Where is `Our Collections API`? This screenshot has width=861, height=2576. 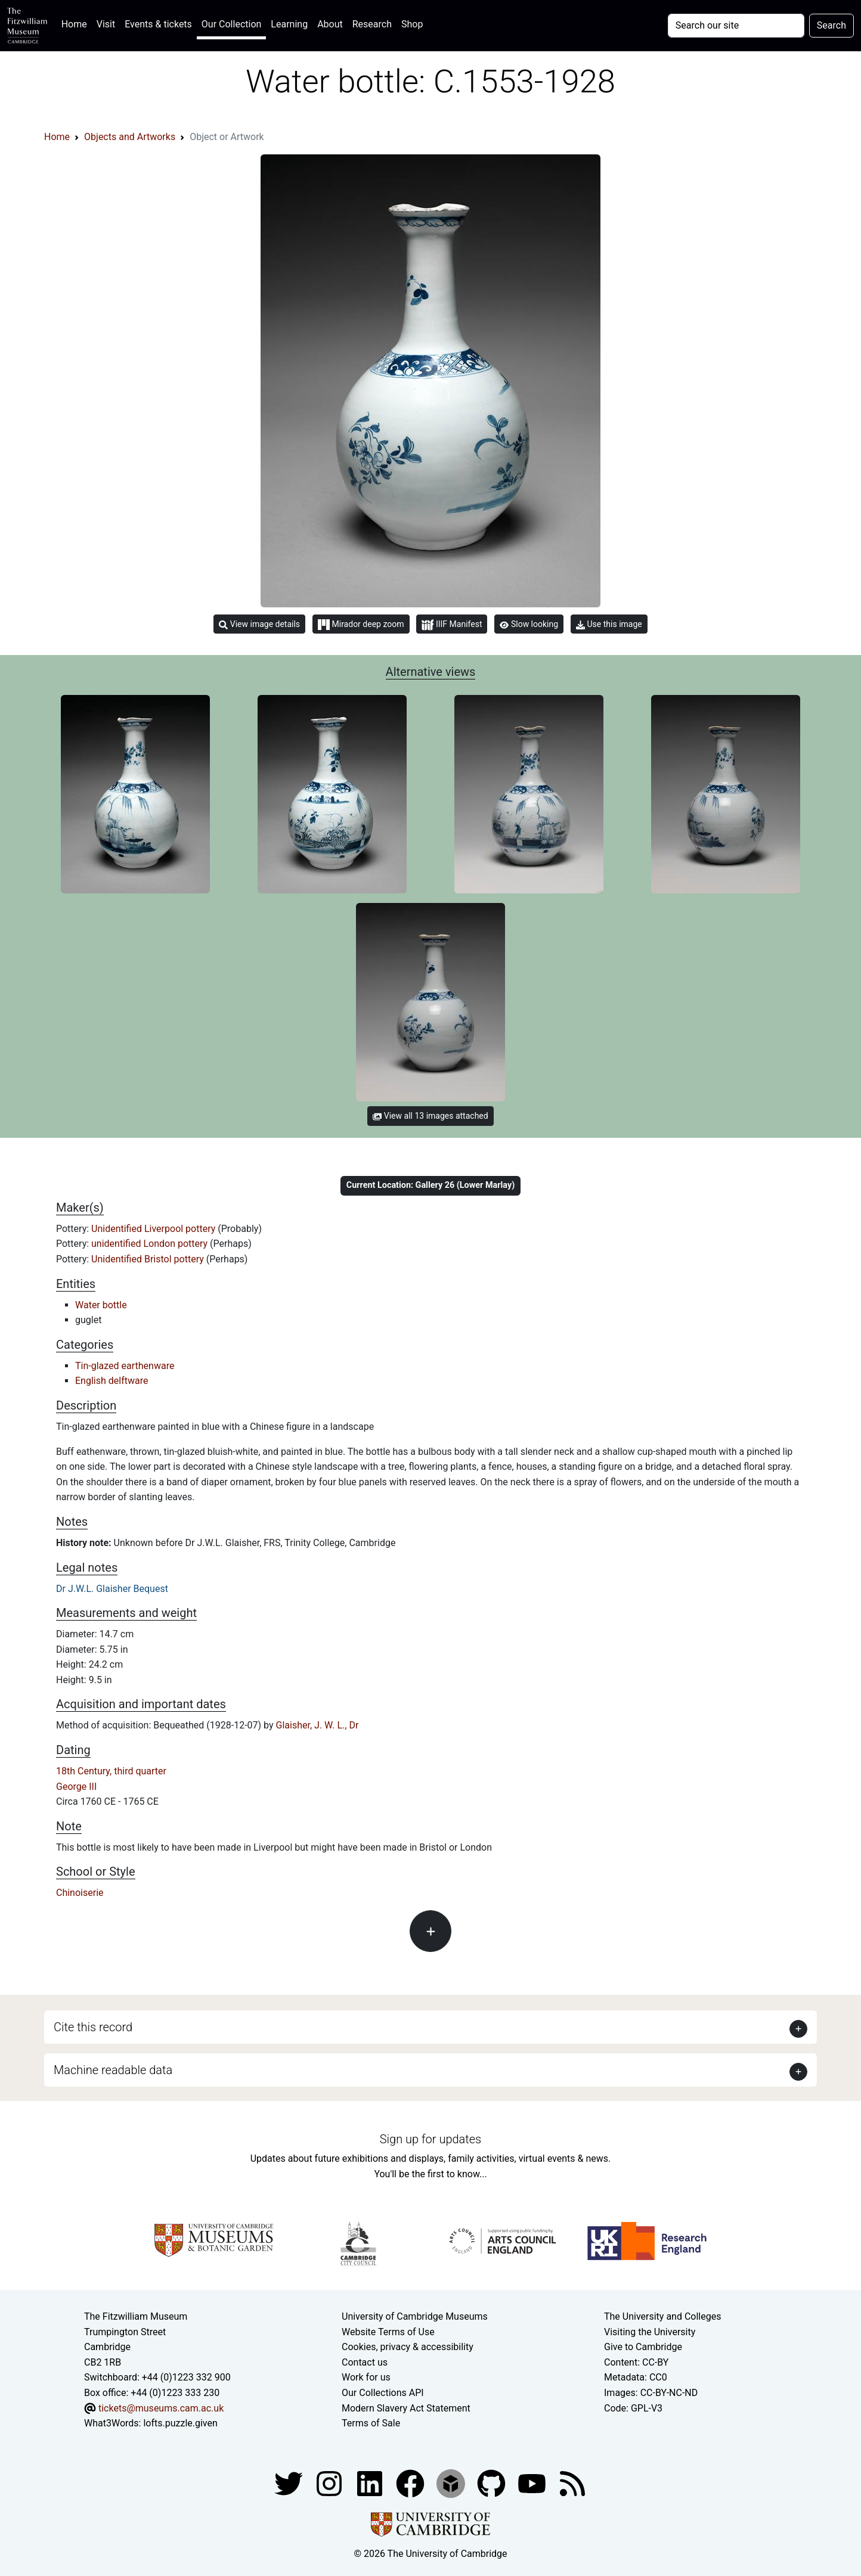
Our Collections API is located at coordinates (383, 2392).